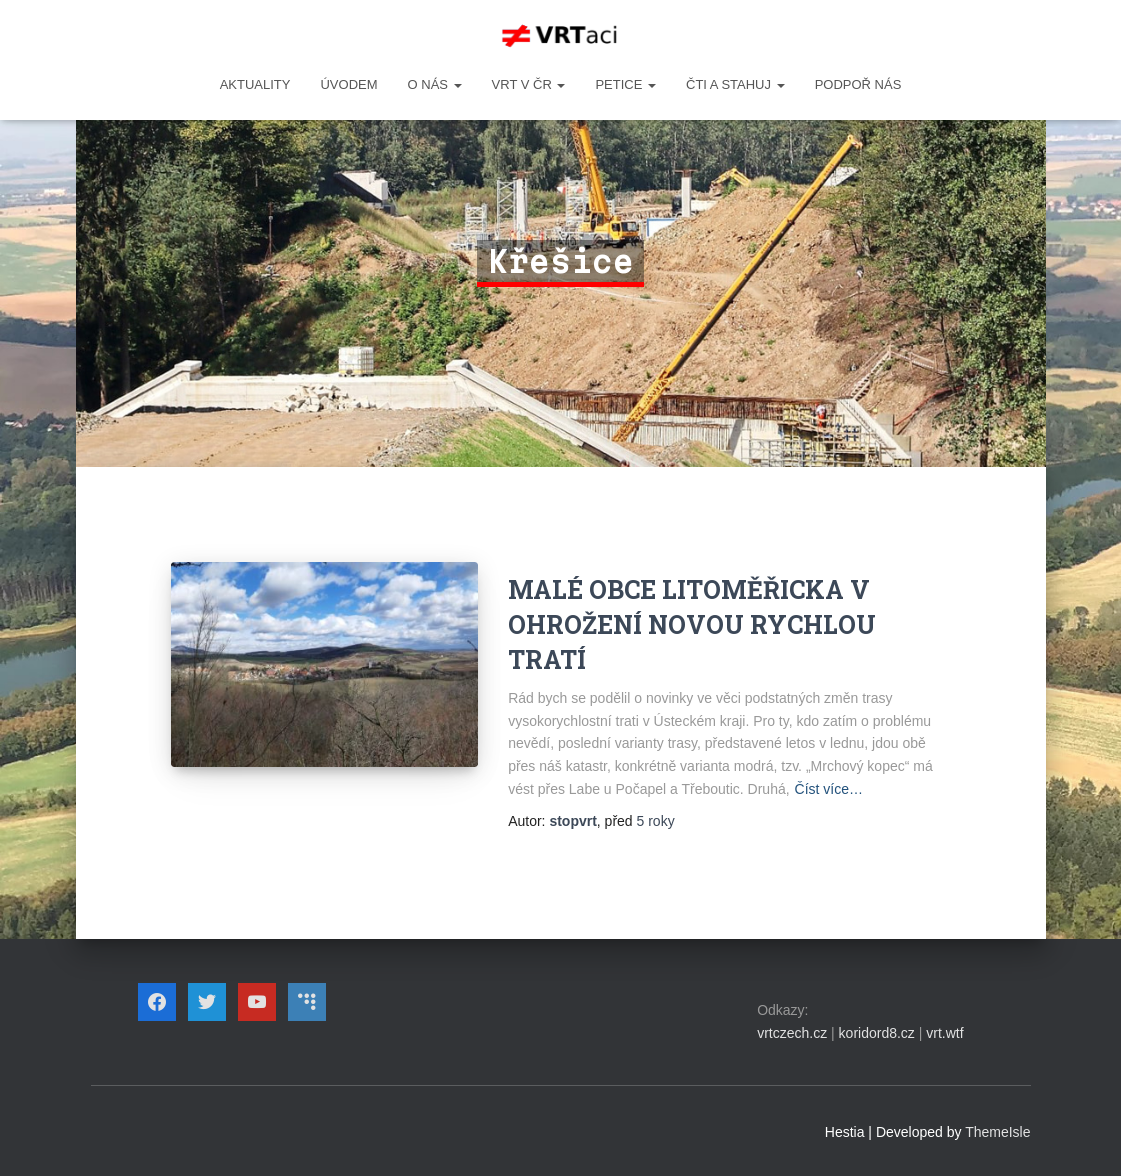  What do you see at coordinates (625, 84) in the screenshot?
I see `PETICE` at bounding box center [625, 84].